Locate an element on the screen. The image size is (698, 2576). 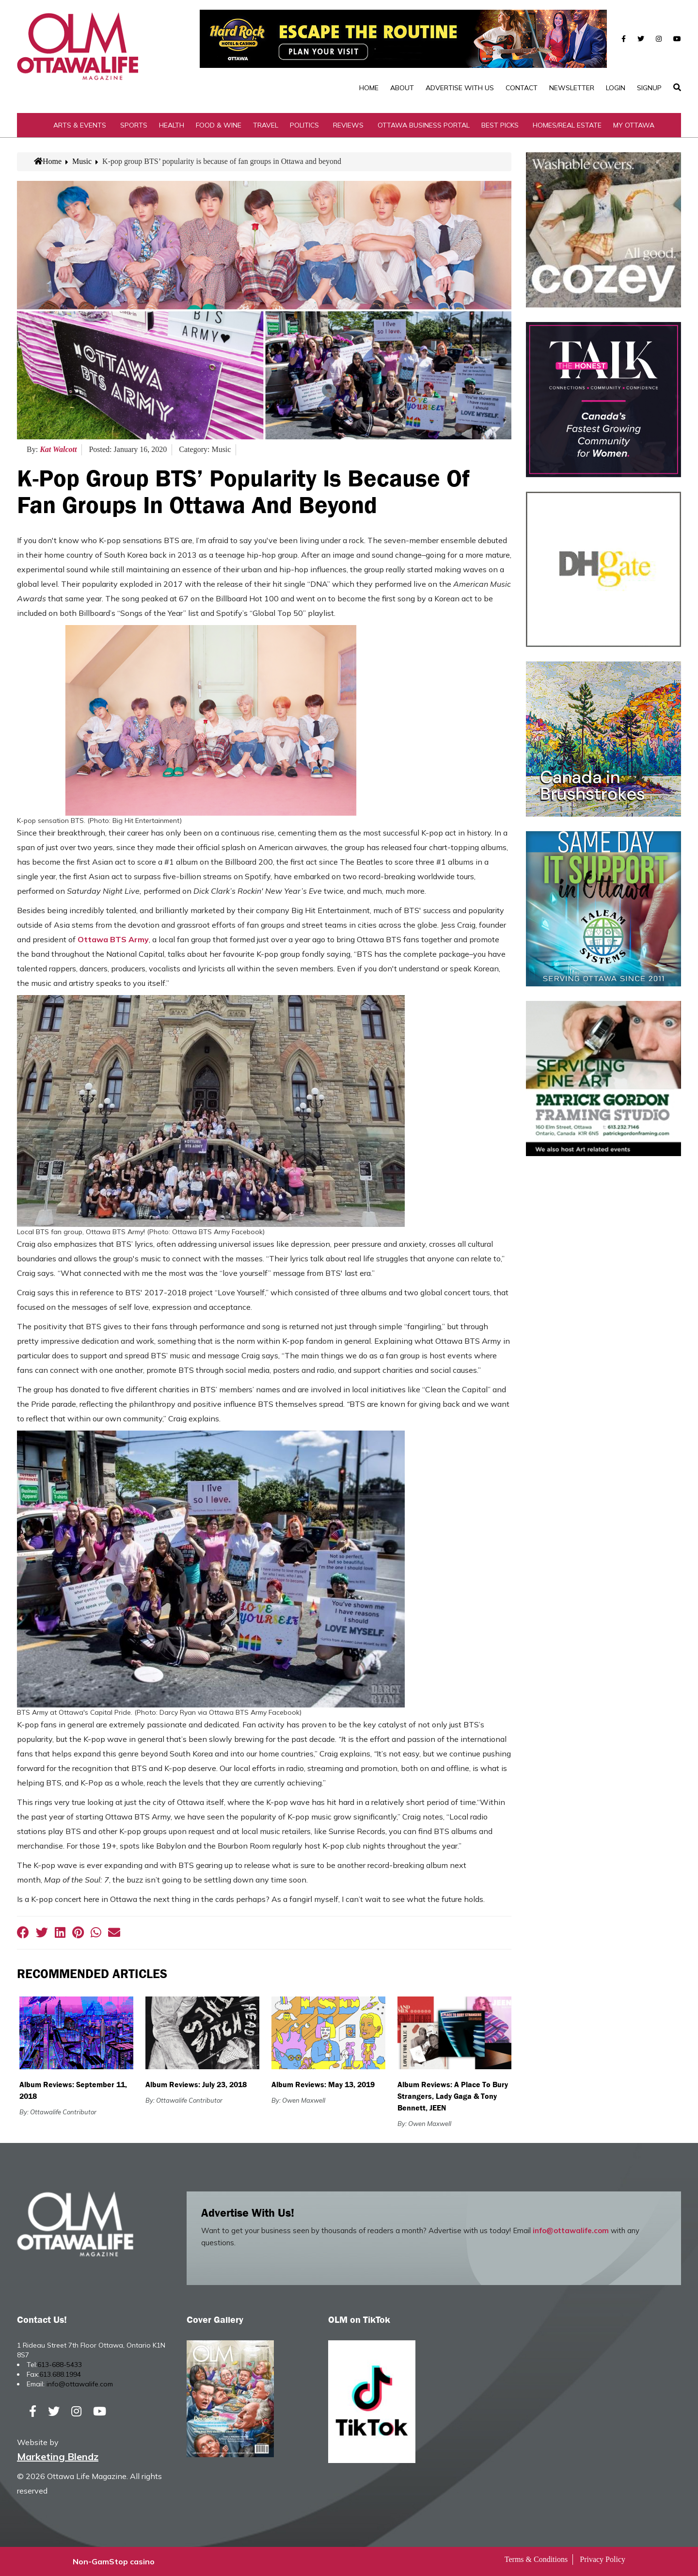
Privacy Policy is located at coordinates (602, 2559).